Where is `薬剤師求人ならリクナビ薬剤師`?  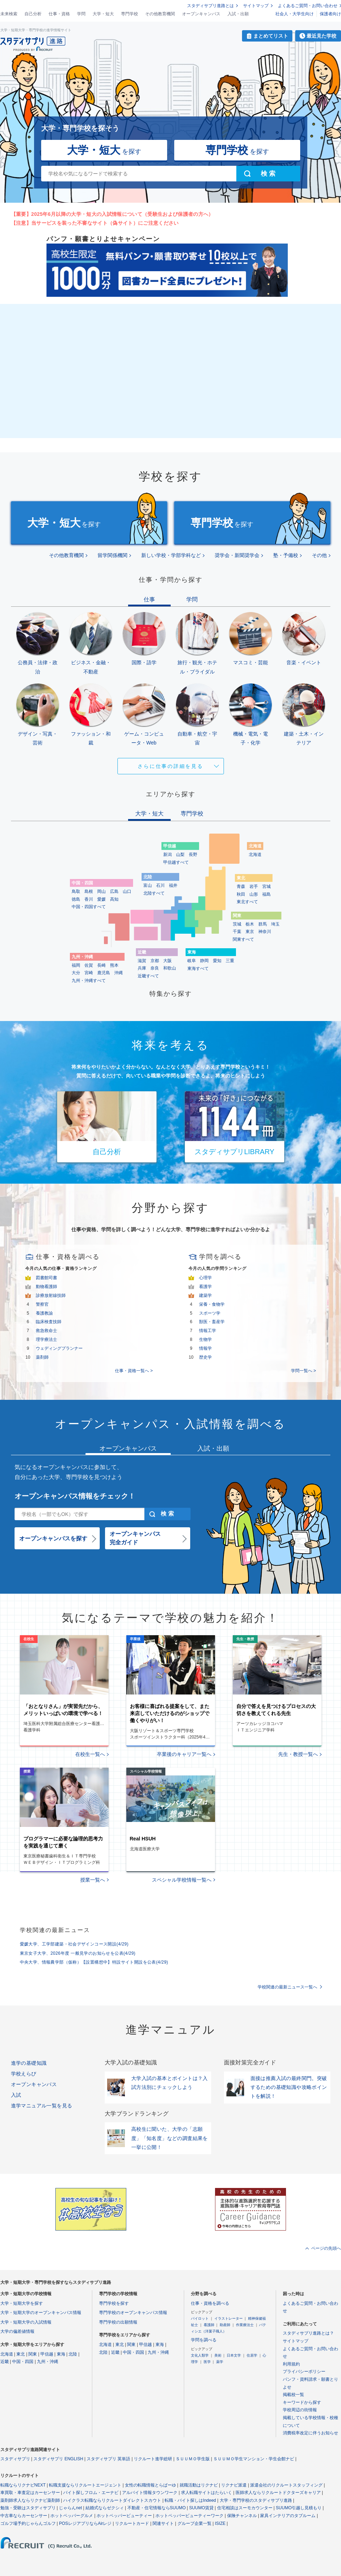
薬剤師求人ならリクナビ薬剤師 is located at coordinates (30, 2500).